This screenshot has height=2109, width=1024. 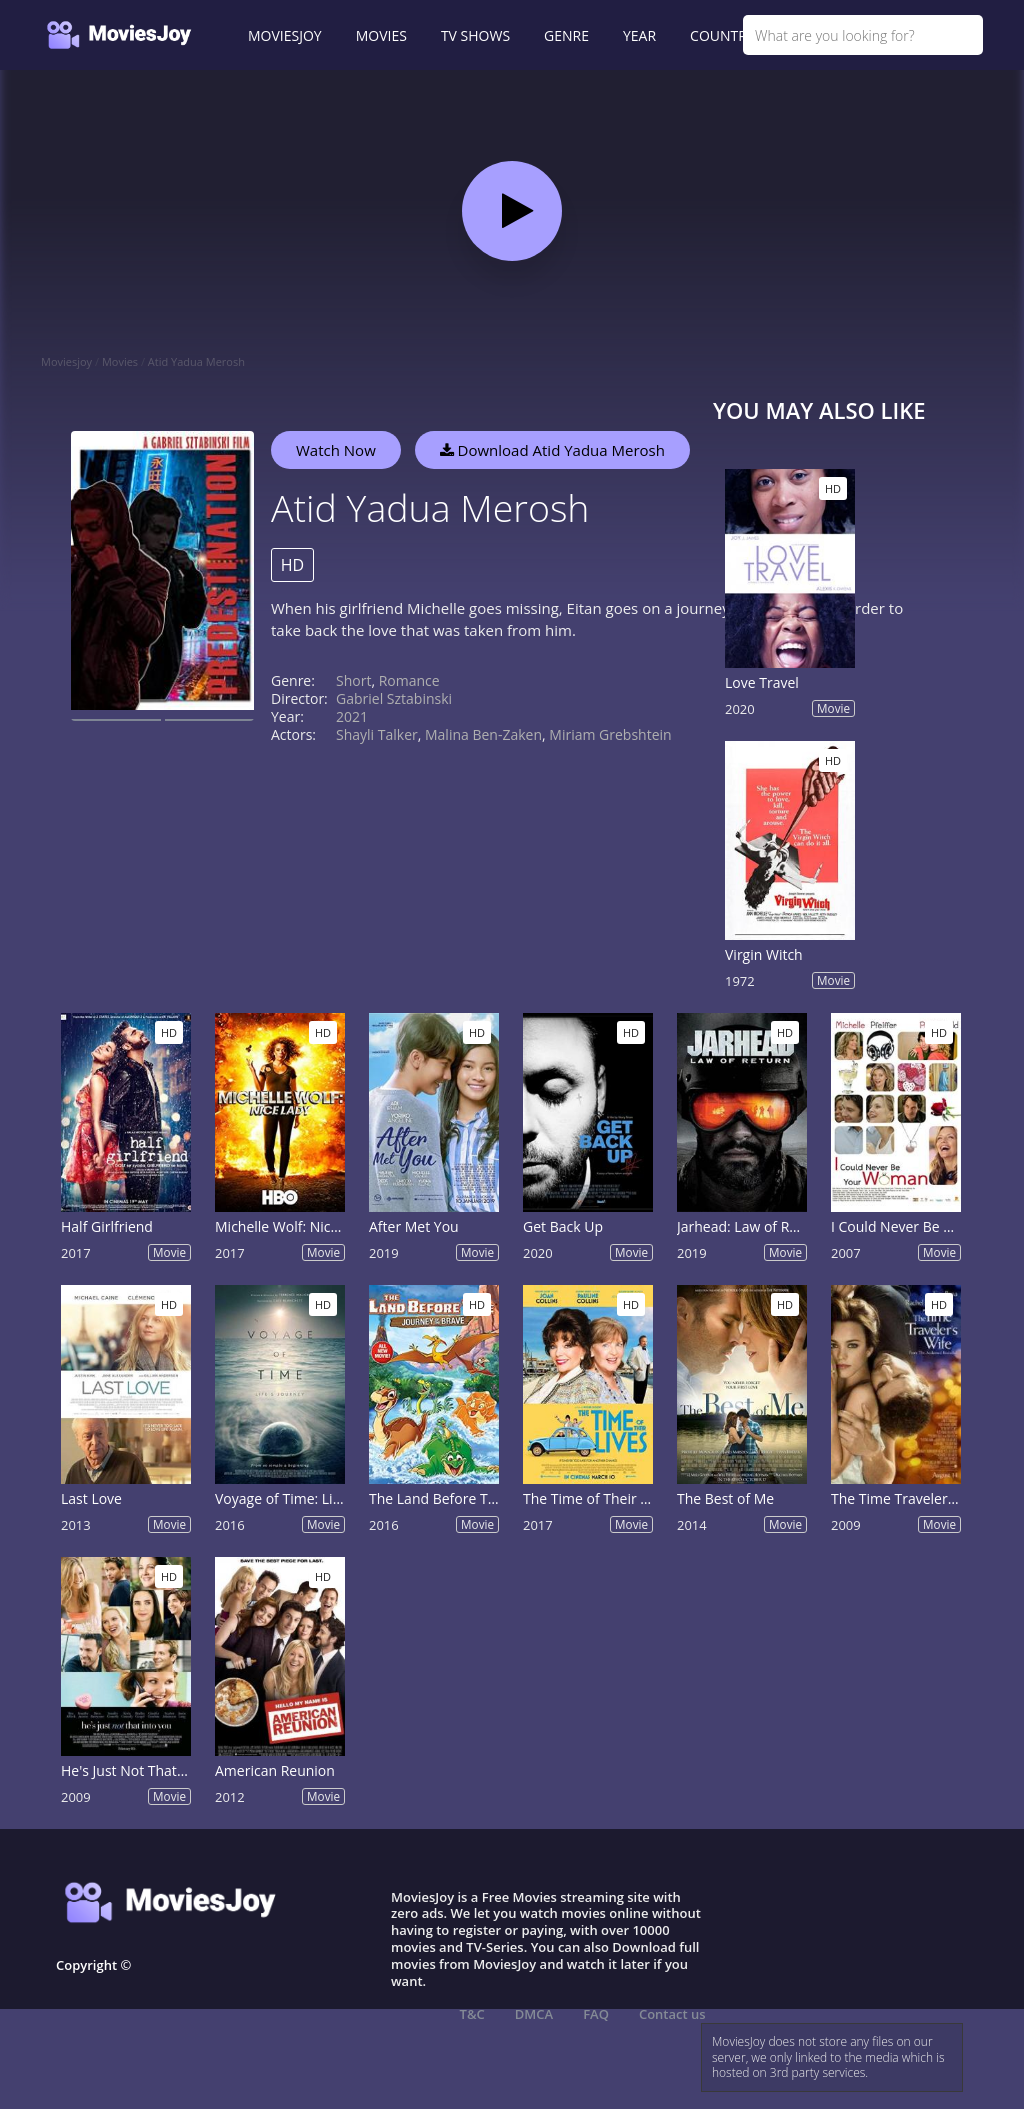 What do you see at coordinates (381, 35) in the screenshot?
I see `MOVIES` at bounding box center [381, 35].